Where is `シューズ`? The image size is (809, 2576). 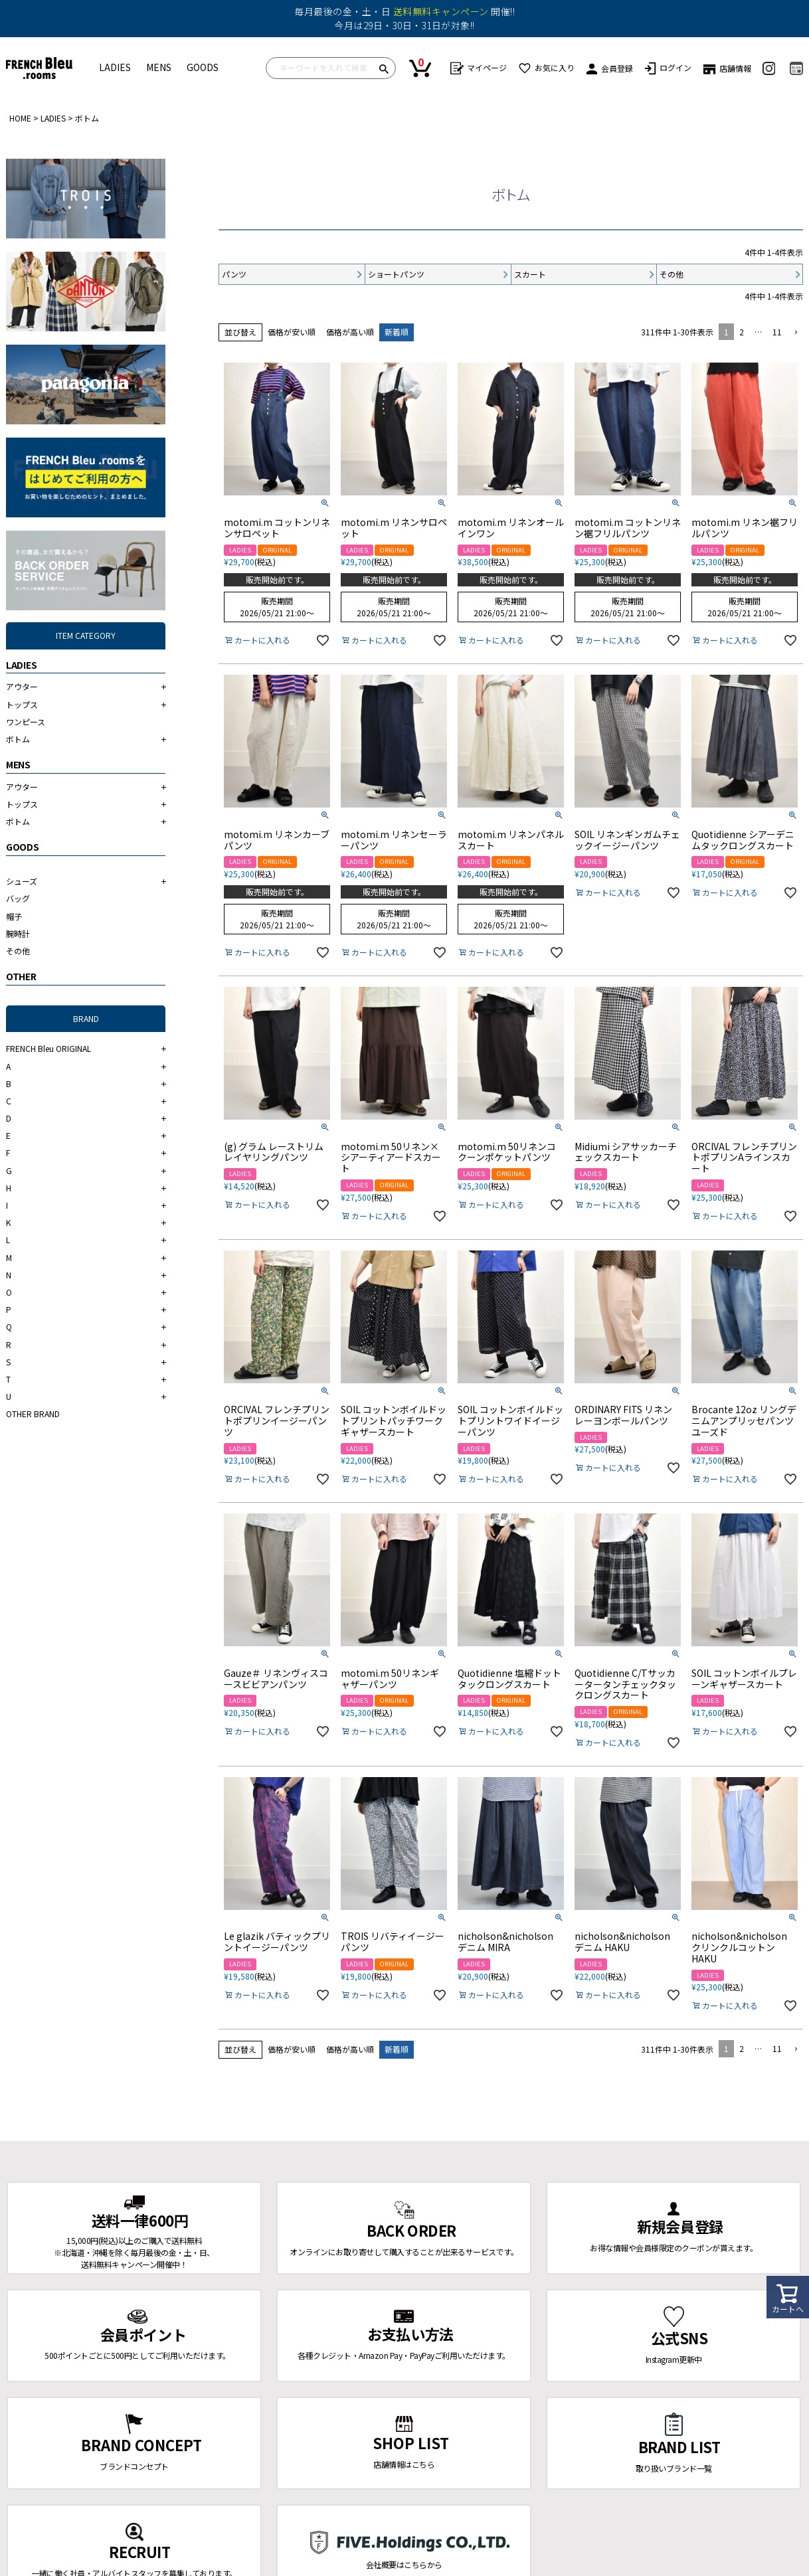 シューズ is located at coordinates (21, 881).